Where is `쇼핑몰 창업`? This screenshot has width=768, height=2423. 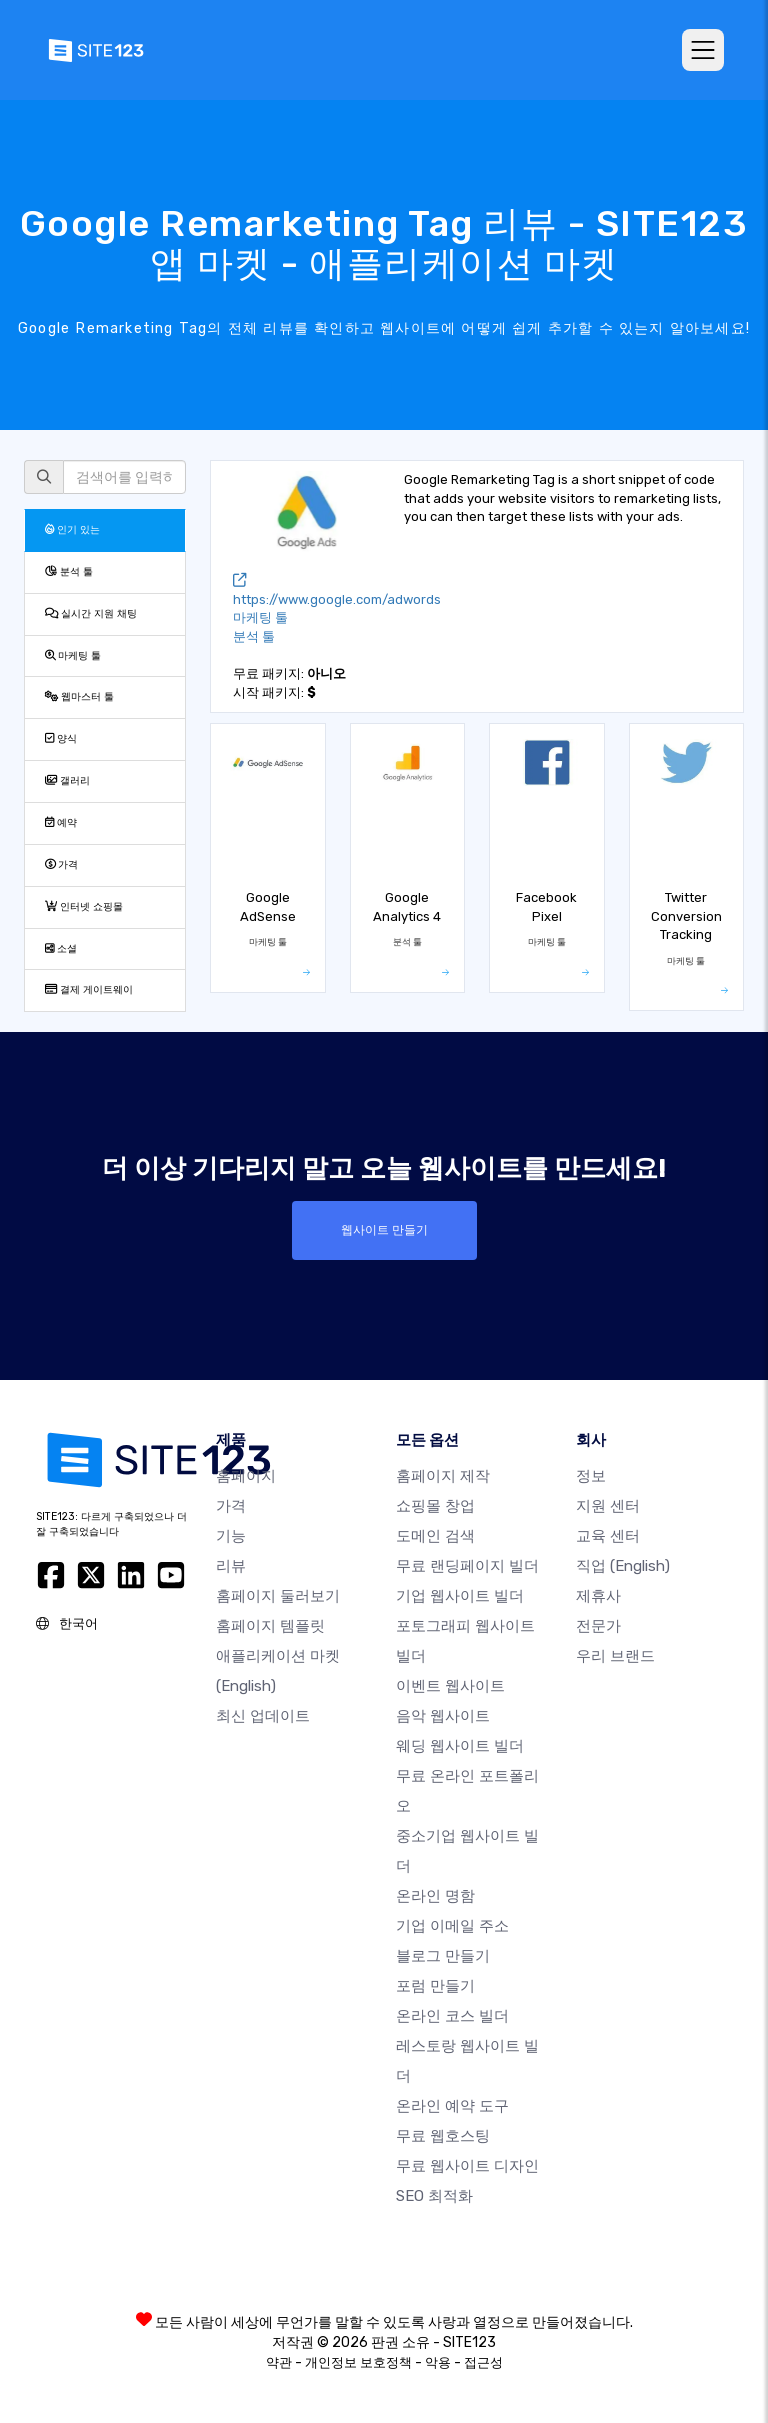 쇼핑몰 창업 is located at coordinates (435, 1506).